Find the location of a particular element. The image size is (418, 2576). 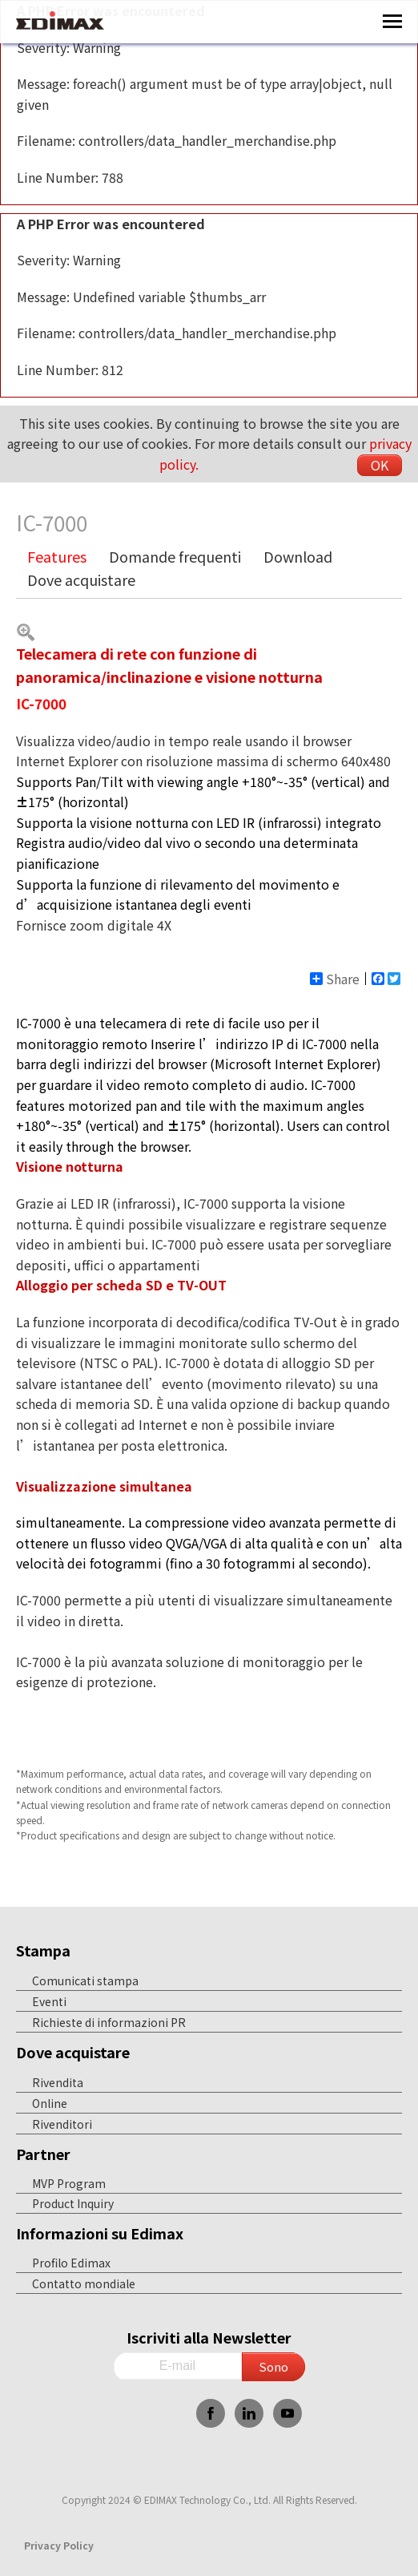

Online is located at coordinates (49, 2103).